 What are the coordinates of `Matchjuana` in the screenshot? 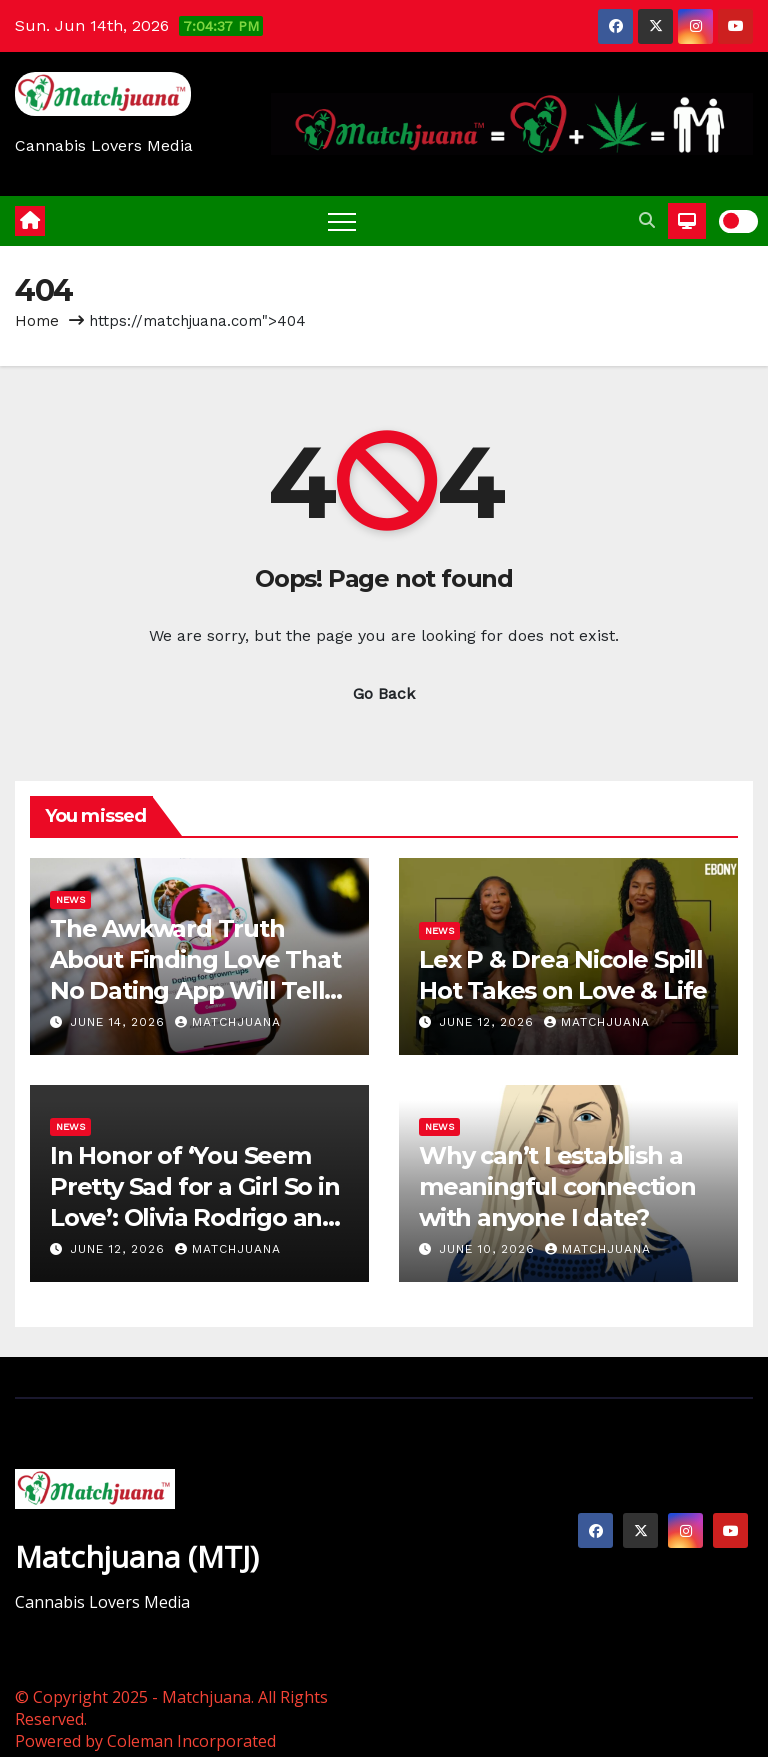 It's located at (228, 1022).